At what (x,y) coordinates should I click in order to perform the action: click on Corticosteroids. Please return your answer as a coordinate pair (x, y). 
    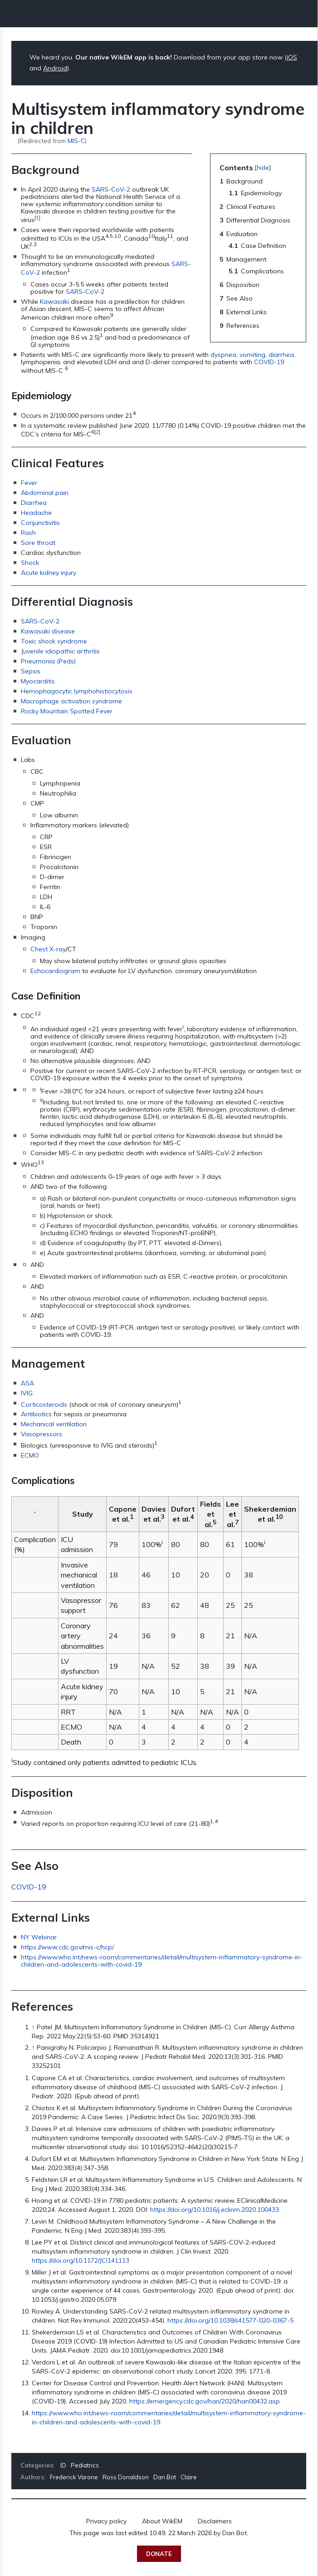
    Looking at the image, I should click on (44, 1404).